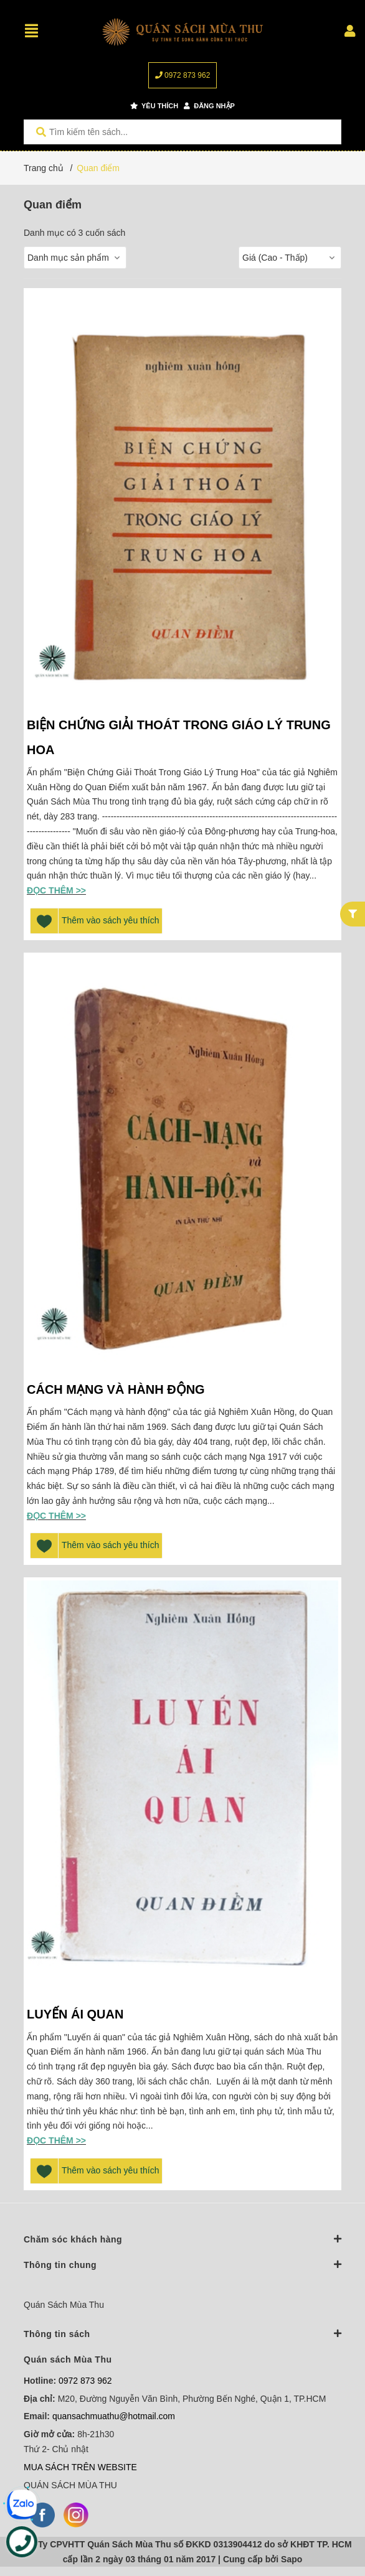  I want to click on CÁCH MẠNG VÀ HÀNH ĐỘNG, so click(116, 1389).